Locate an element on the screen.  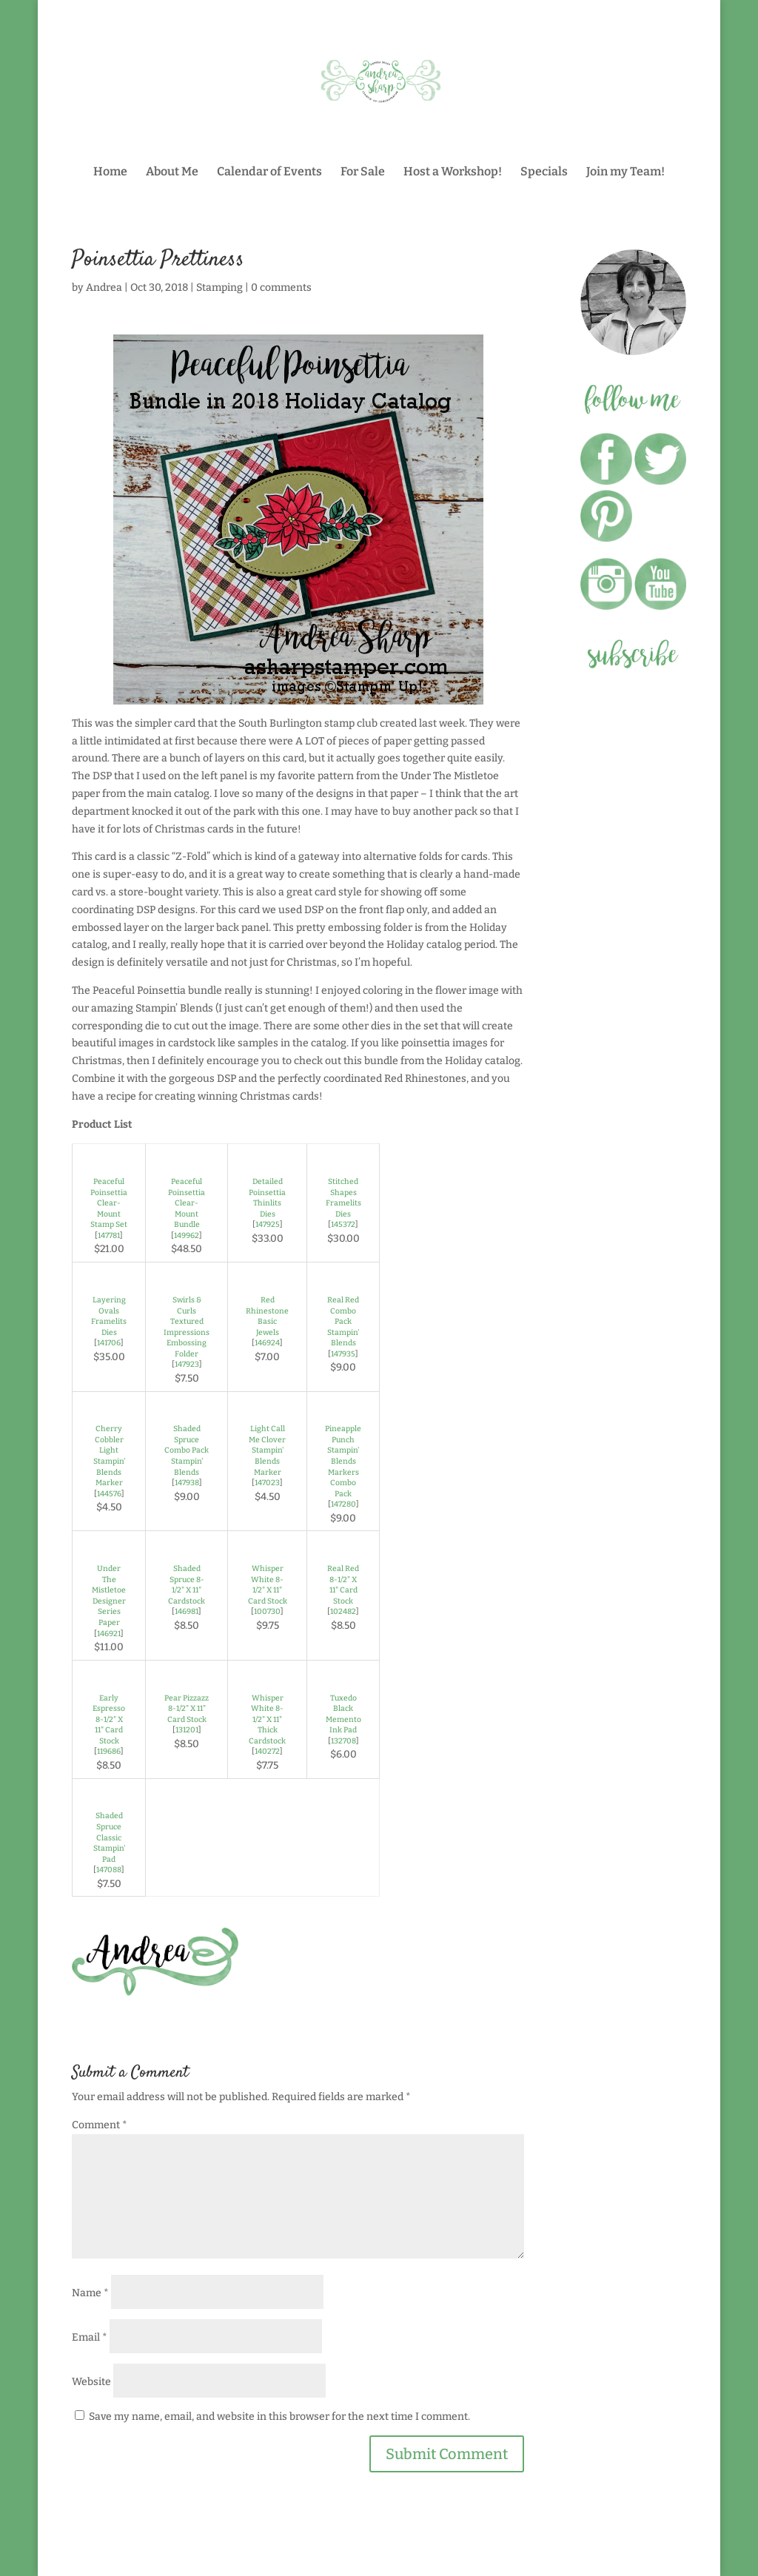
Specials is located at coordinates (544, 172).